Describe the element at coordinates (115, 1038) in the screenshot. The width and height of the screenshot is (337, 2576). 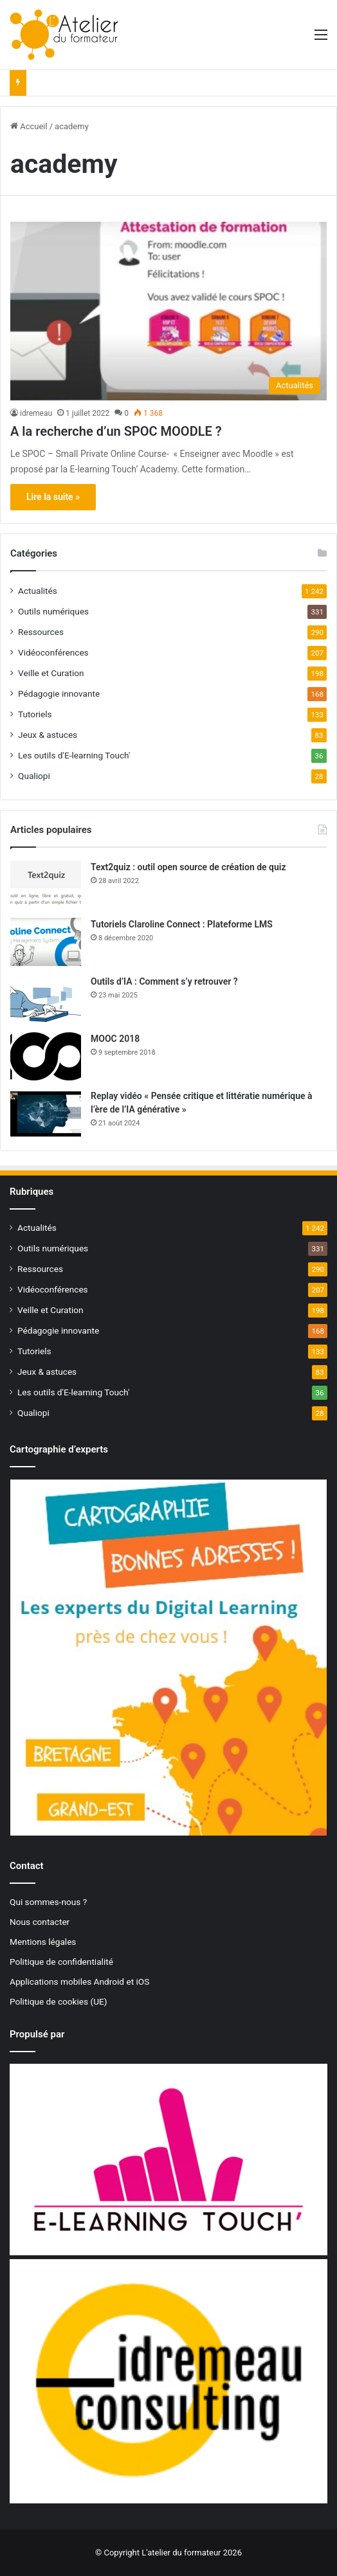
I see `MOOC 2018` at that location.